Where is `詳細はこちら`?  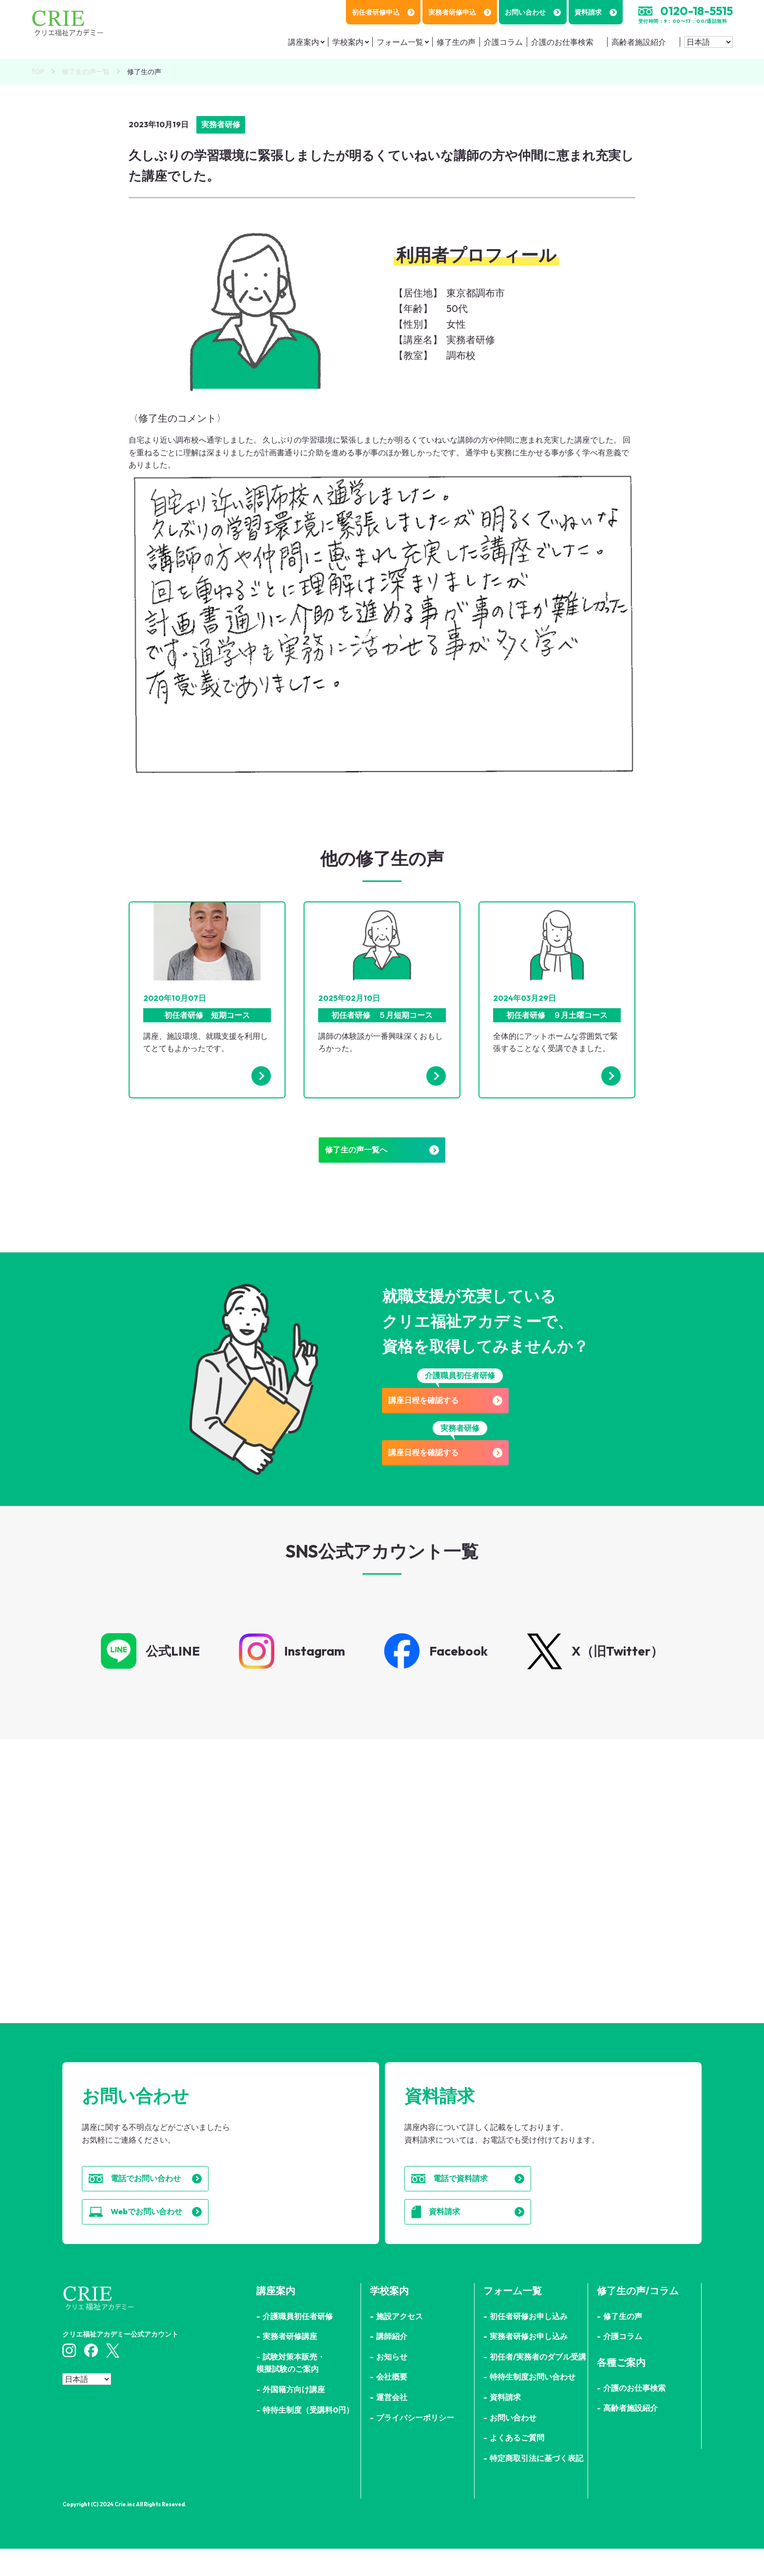 詳細はこちら is located at coordinates (188, 1935).